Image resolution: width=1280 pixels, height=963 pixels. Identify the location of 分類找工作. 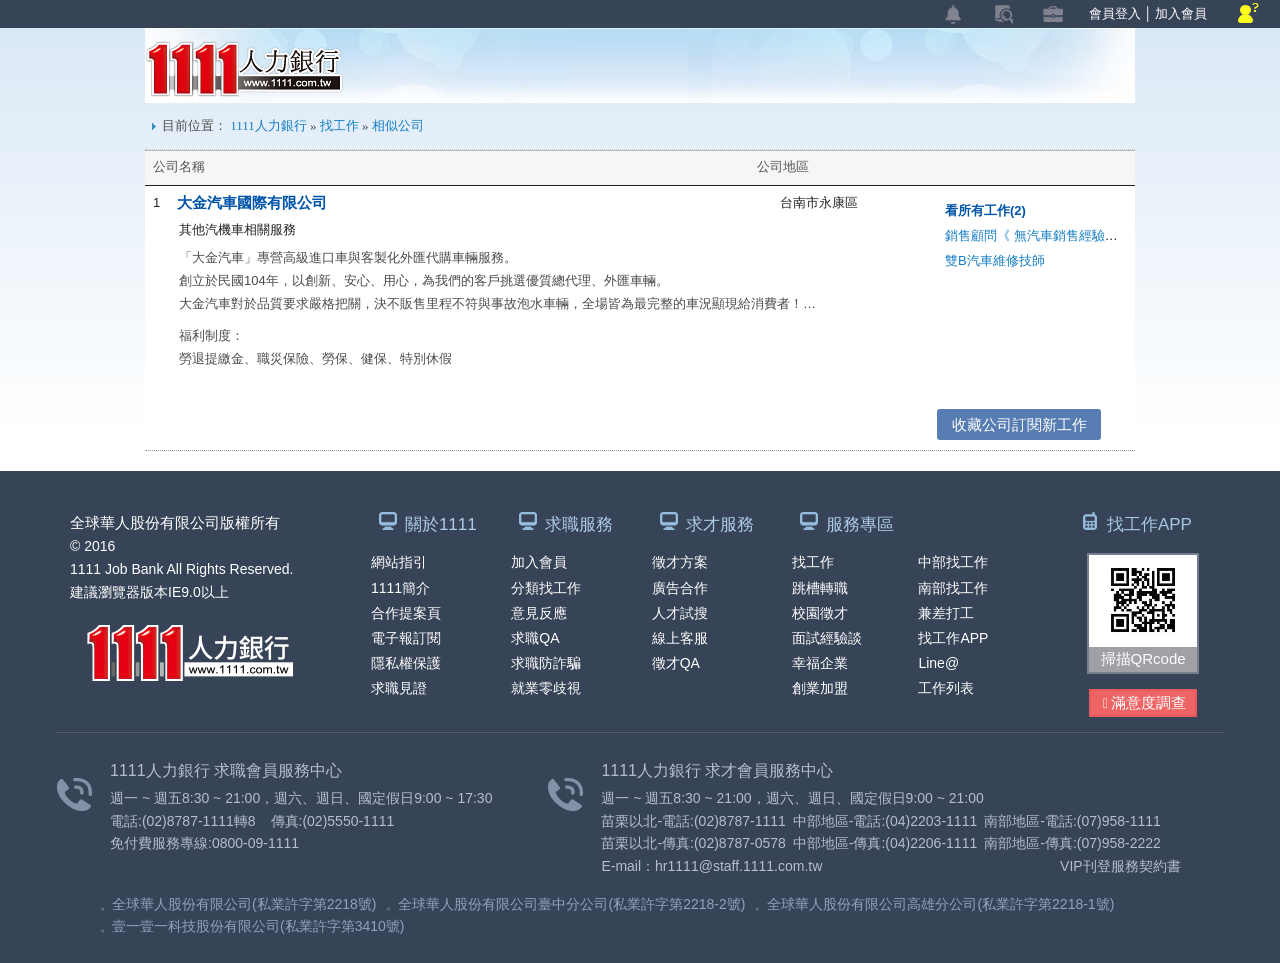
(546, 588).